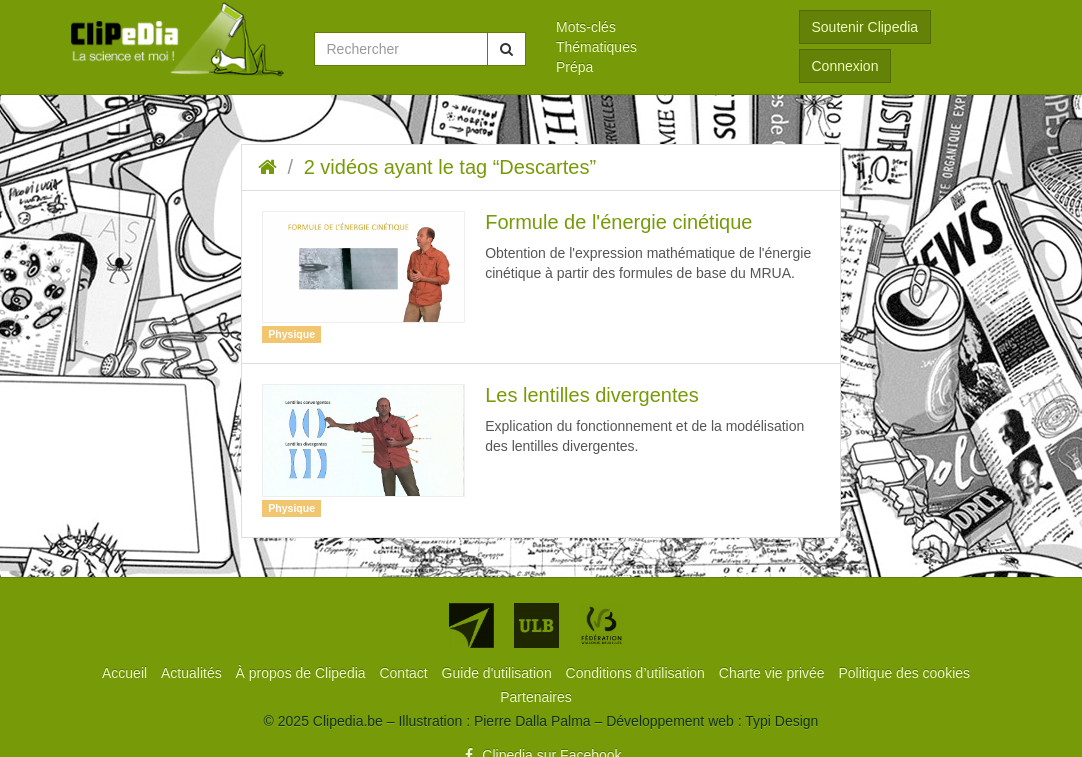 The height and width of the screenshot is (757, 1082). Describe the element at coordinates (596, 47) in the screenshot. I see `Thématiques` at that location.